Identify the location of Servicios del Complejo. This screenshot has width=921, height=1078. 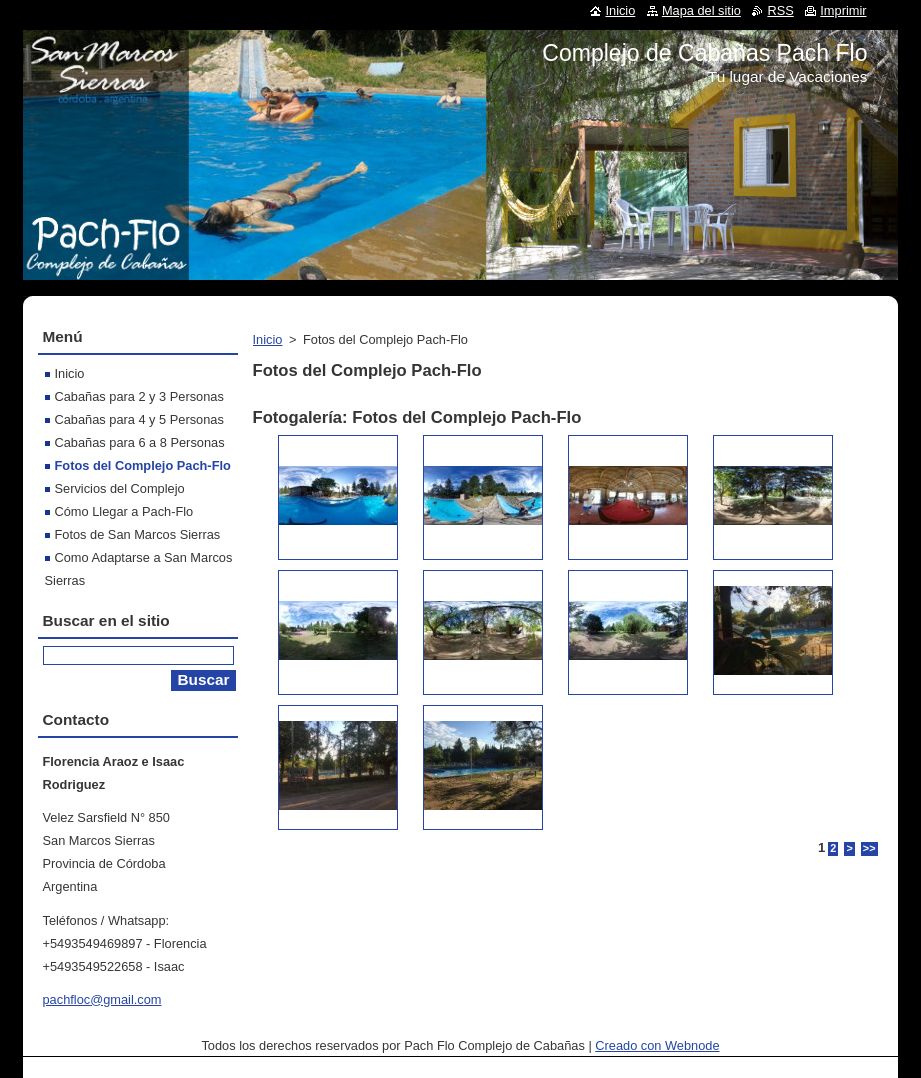
(120, 488).